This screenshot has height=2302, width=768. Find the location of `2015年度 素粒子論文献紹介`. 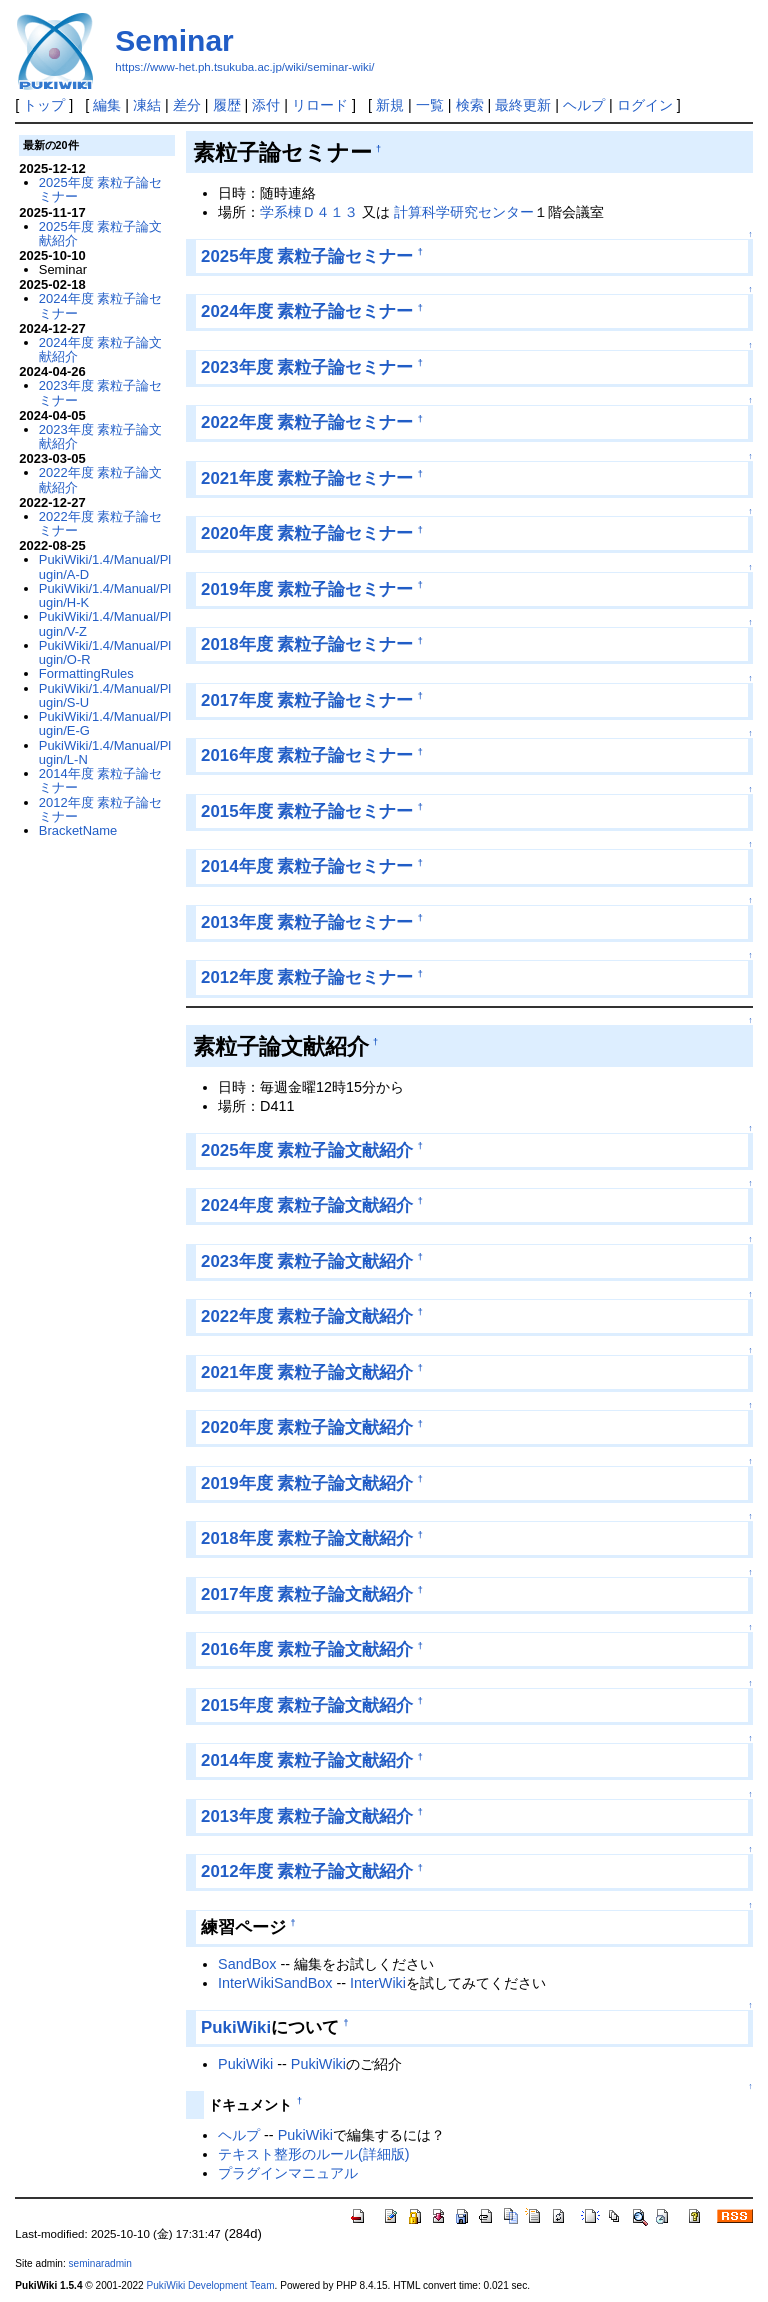

2015年度 素粒子論文献紹介 is located at coordinates (307, 1705).